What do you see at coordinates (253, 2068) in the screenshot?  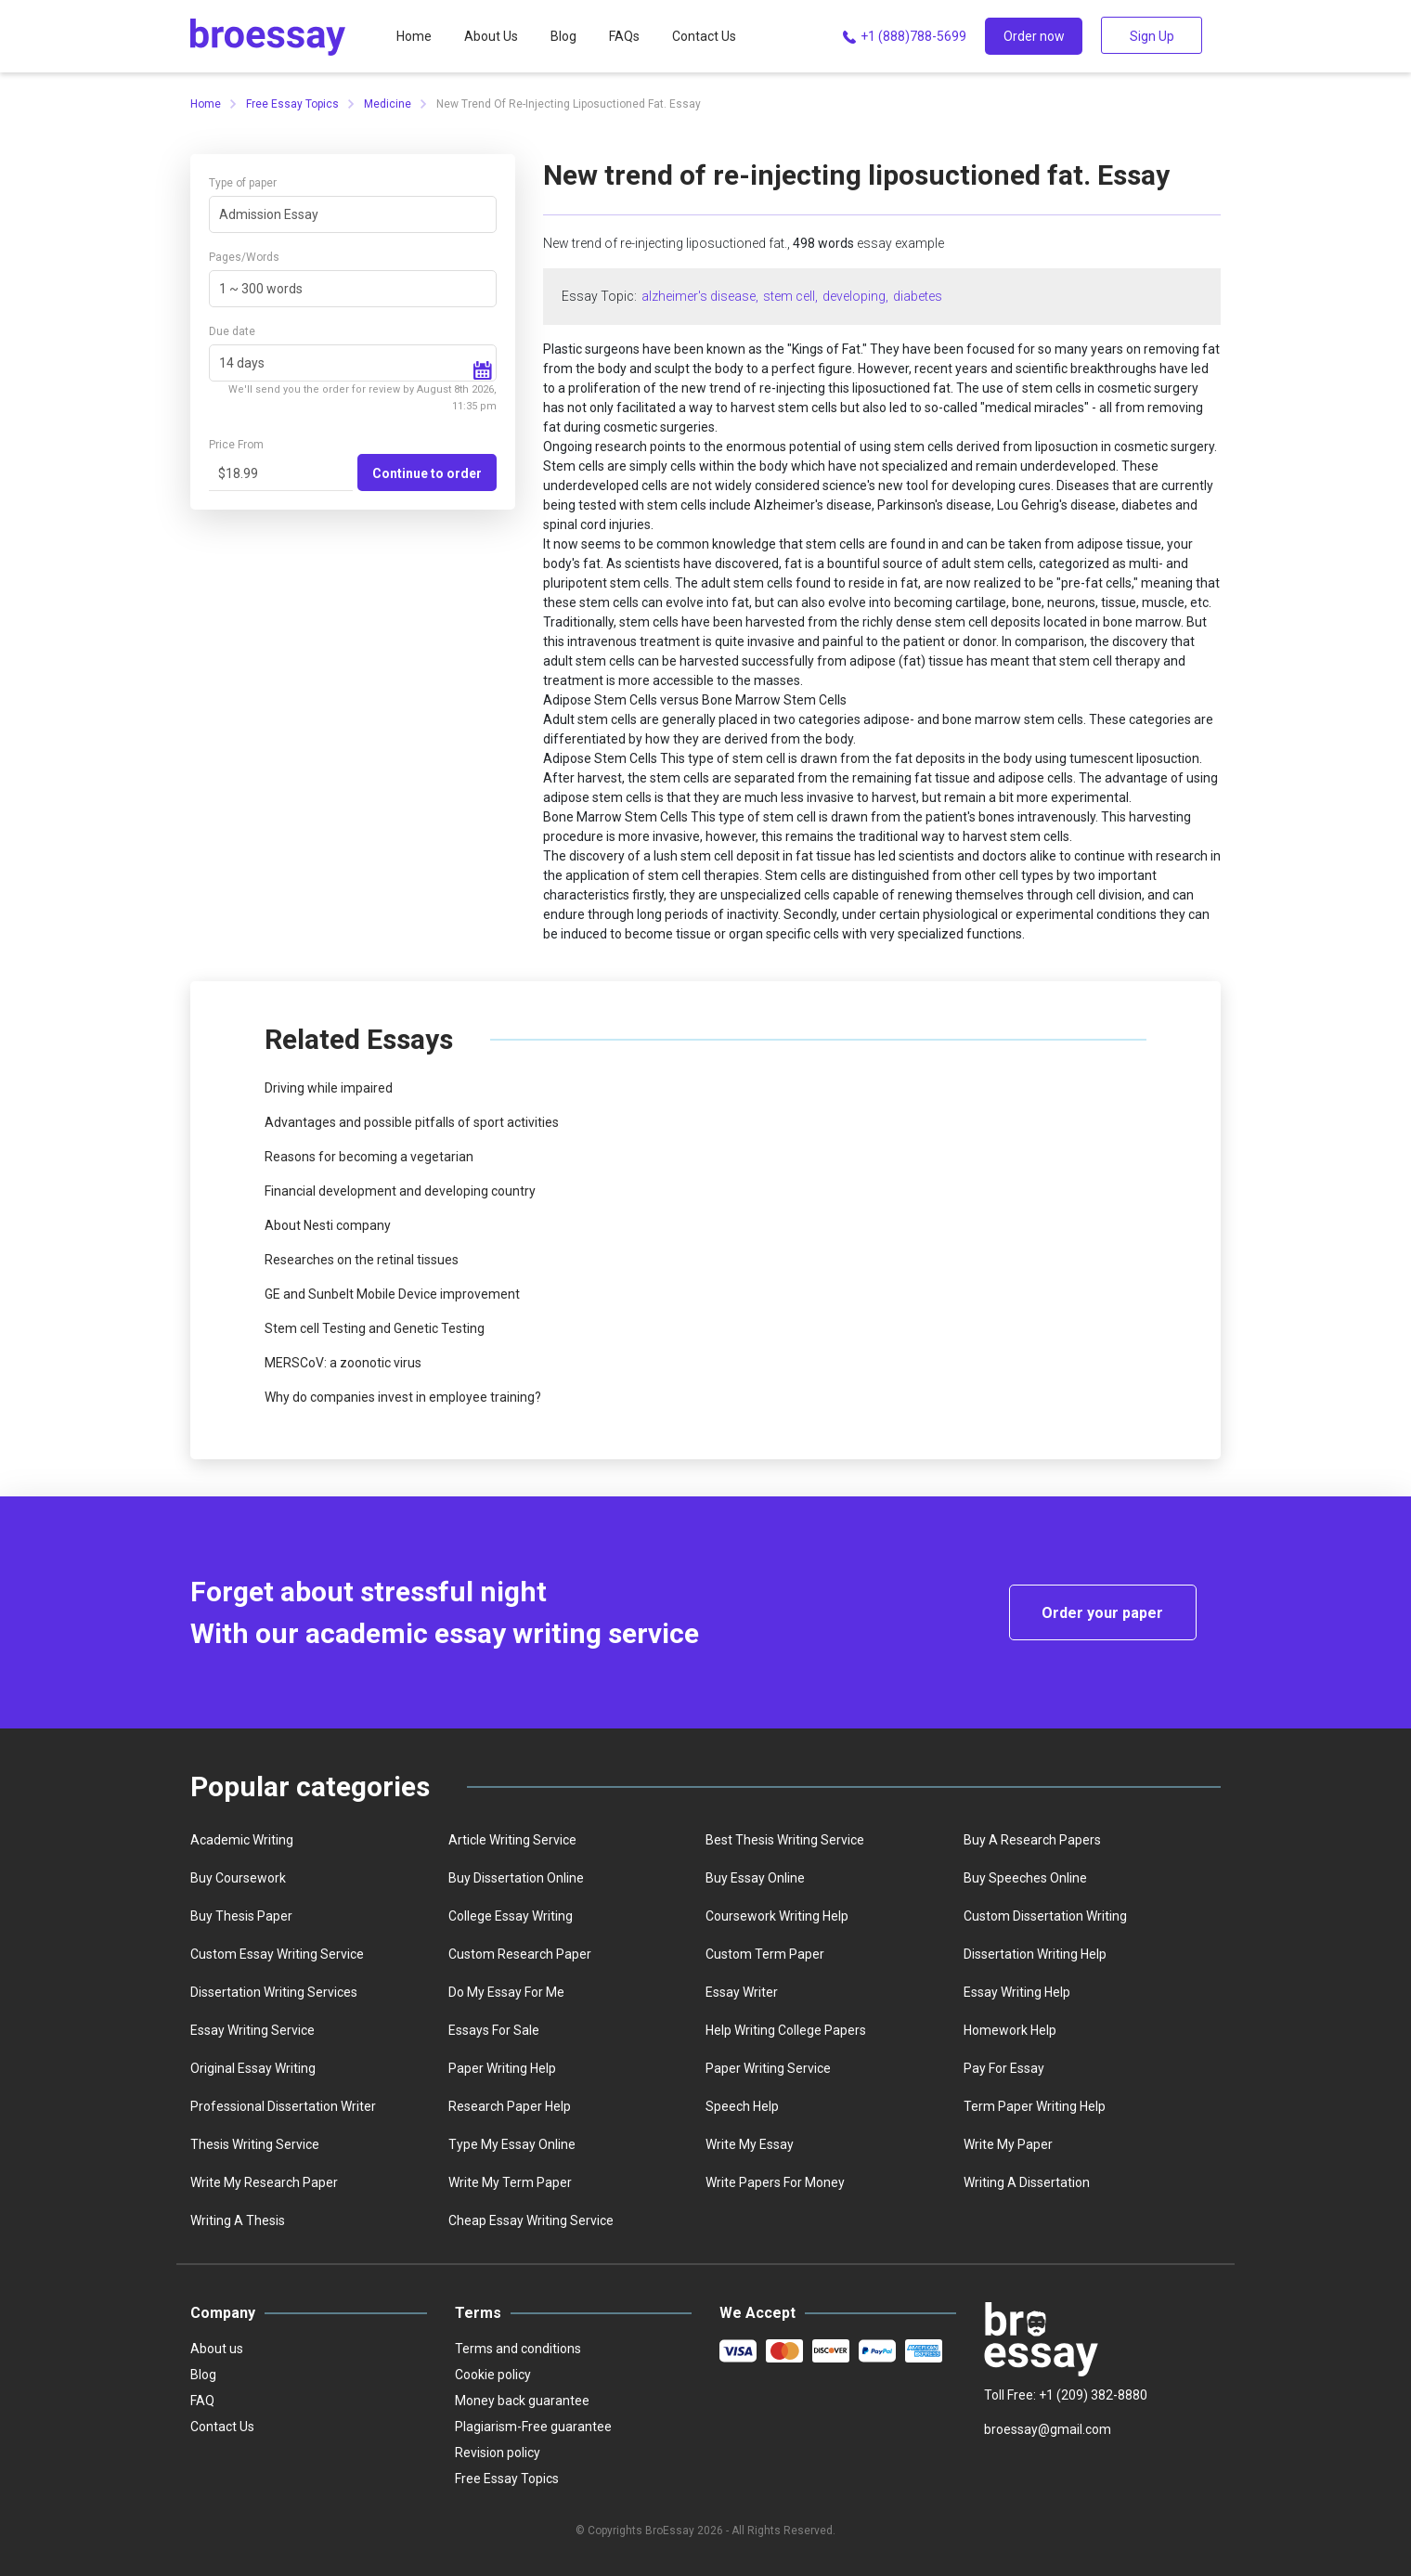 I see `Original essay writing` at bounding box center [253, 2068].